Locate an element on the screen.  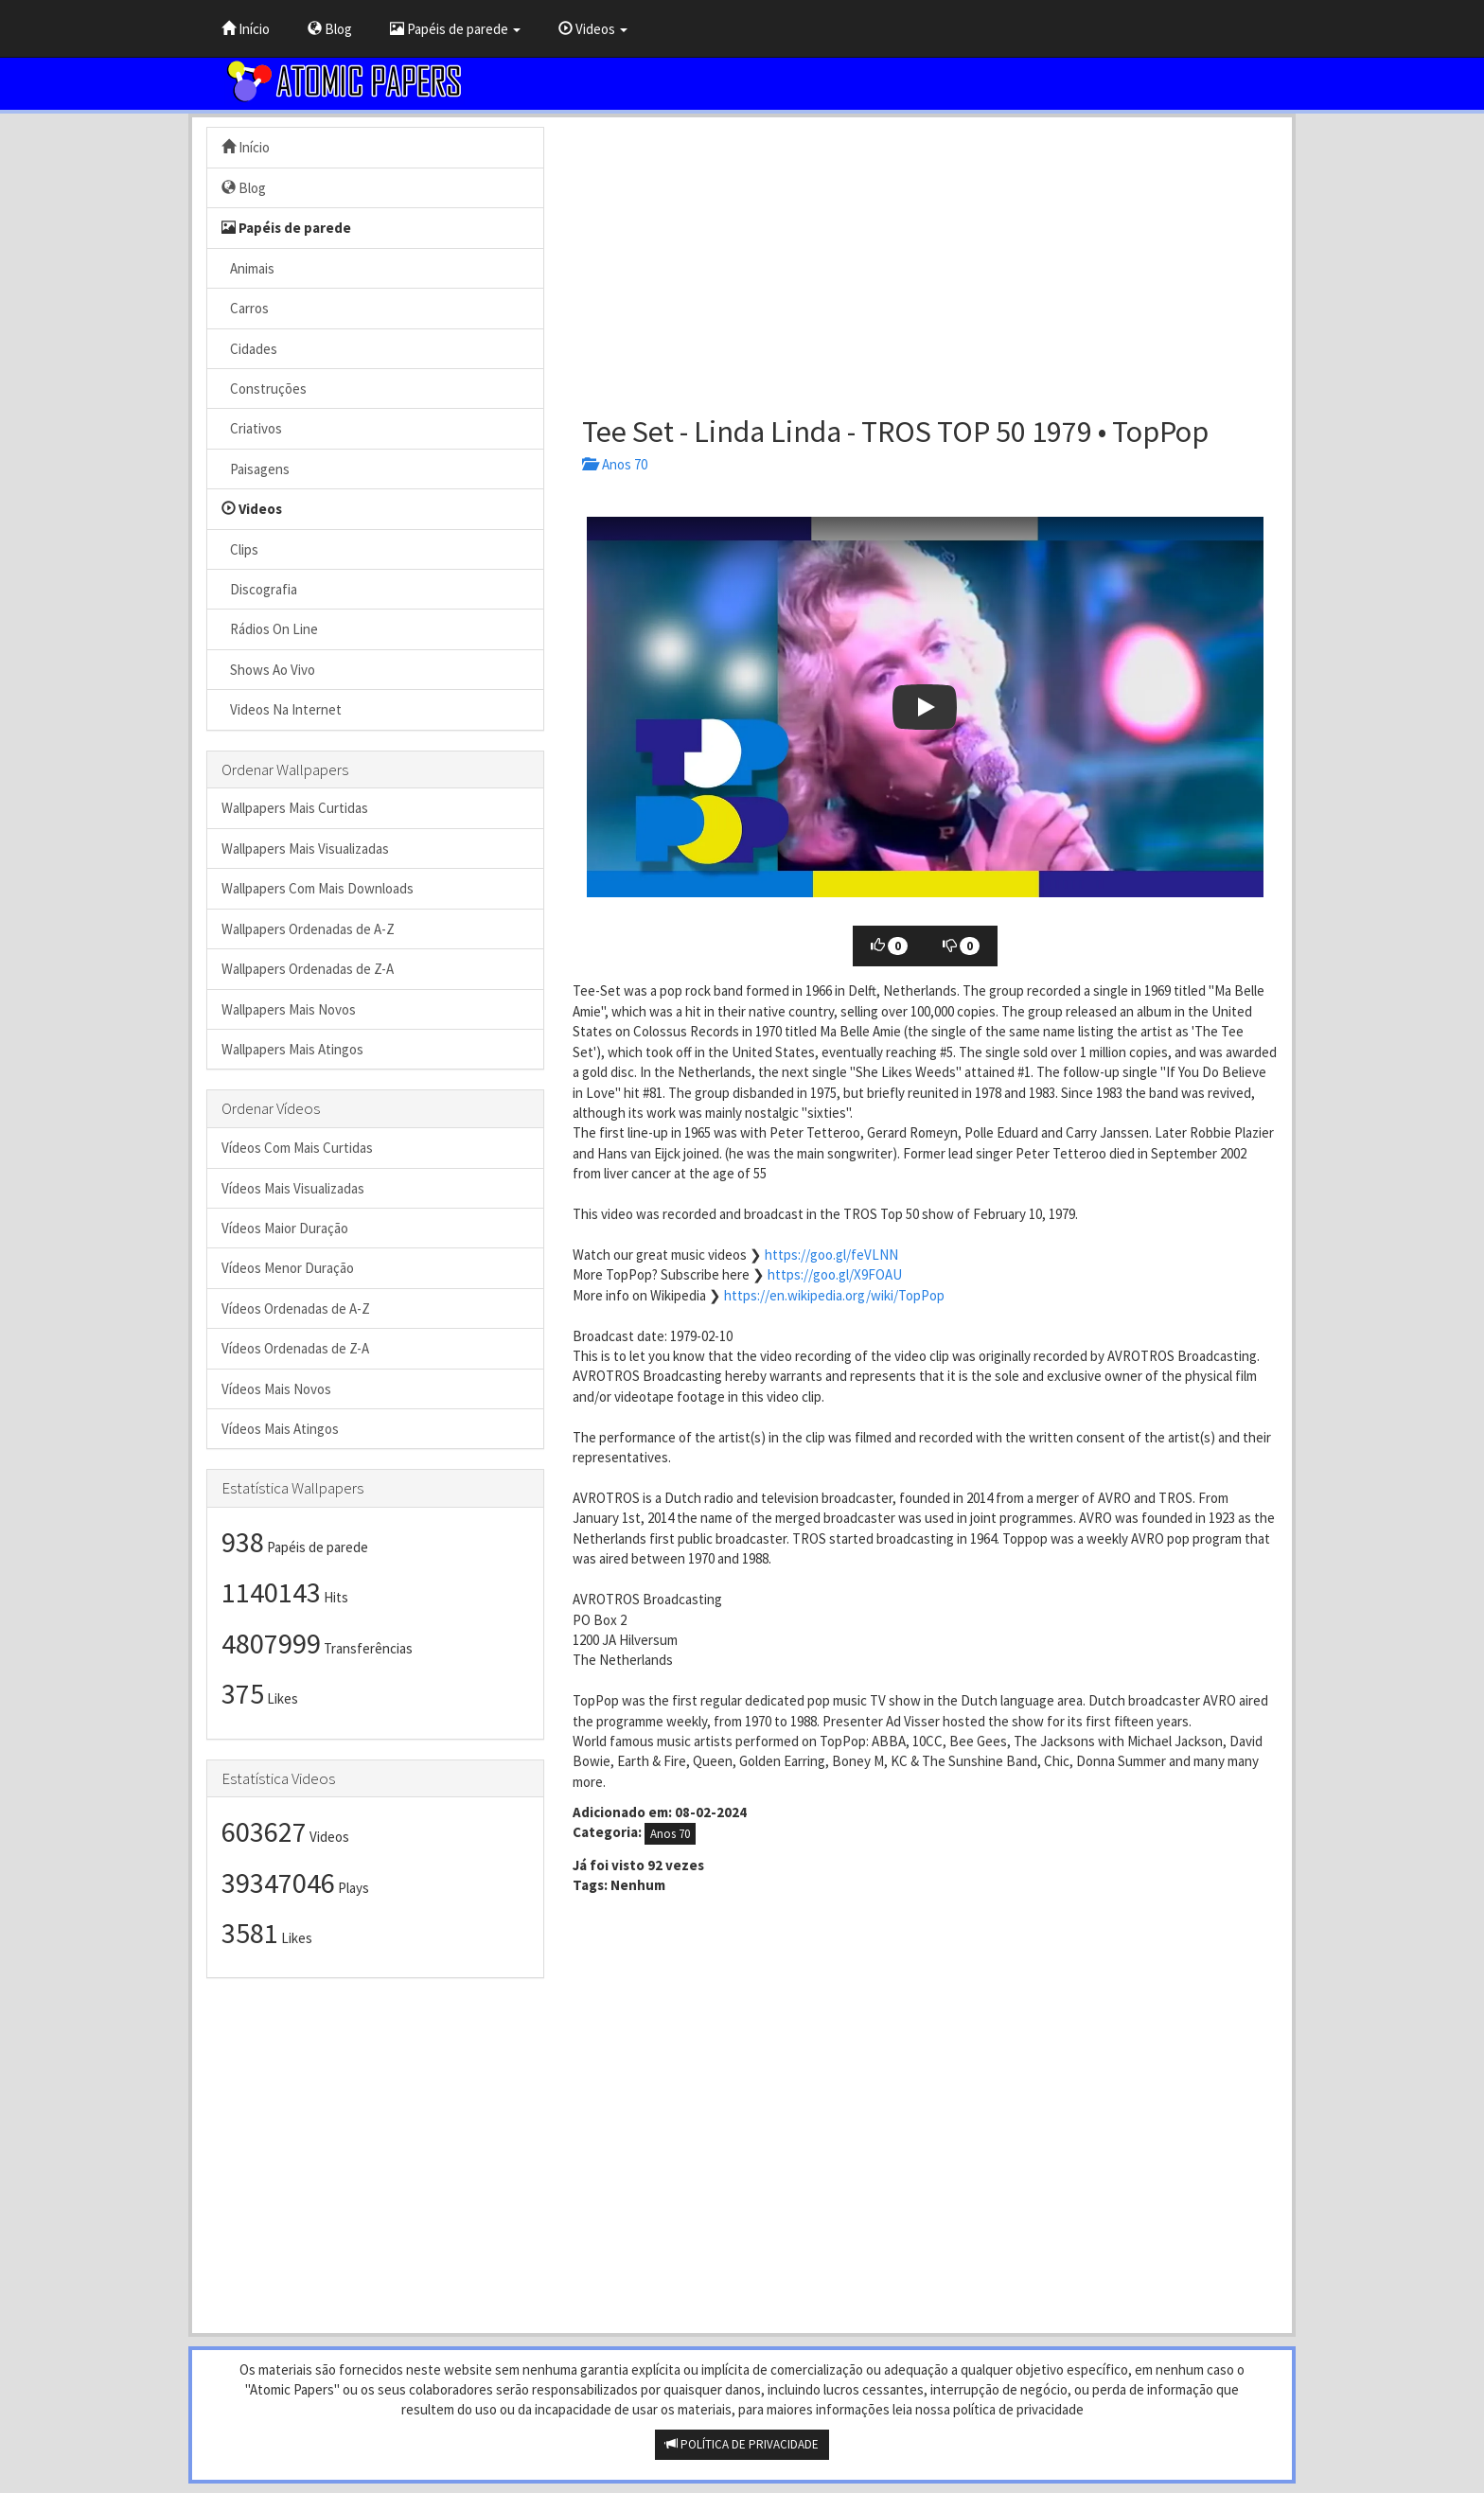
Vídeos Ordenadas de Z-A is located at coordinates (295, 1348).